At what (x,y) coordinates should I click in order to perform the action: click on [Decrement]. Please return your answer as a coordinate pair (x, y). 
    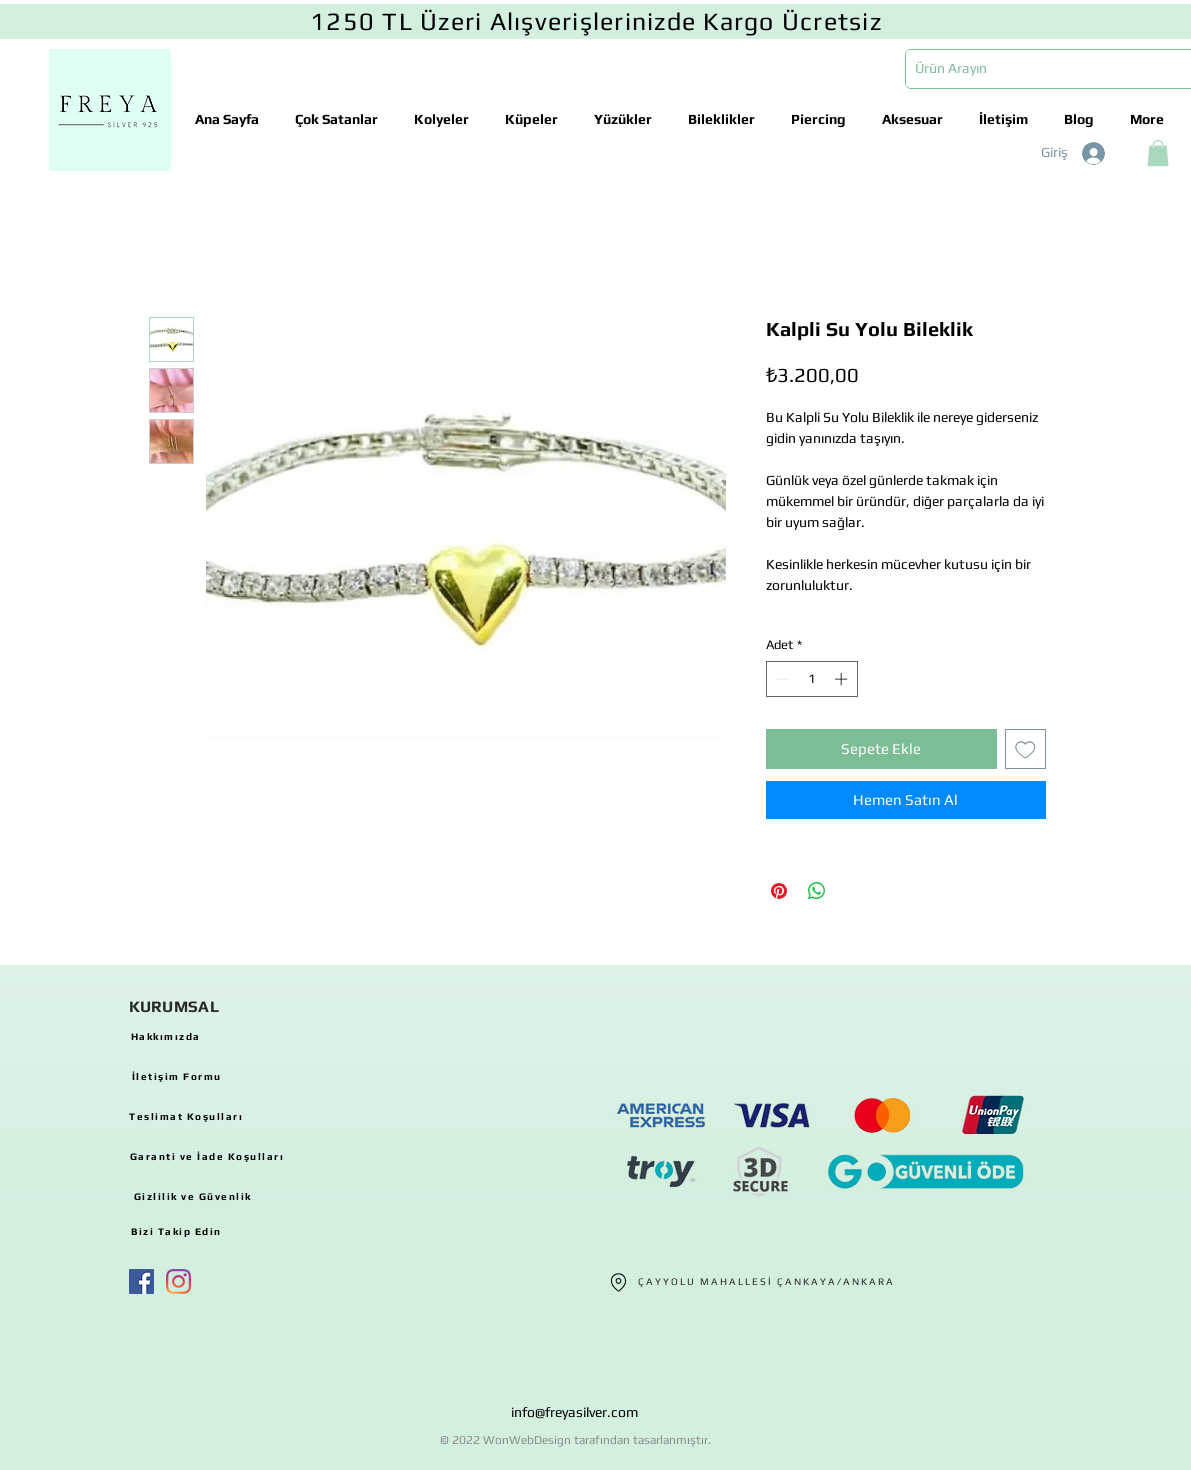
    Looking at the image, I should click on (781, 679).